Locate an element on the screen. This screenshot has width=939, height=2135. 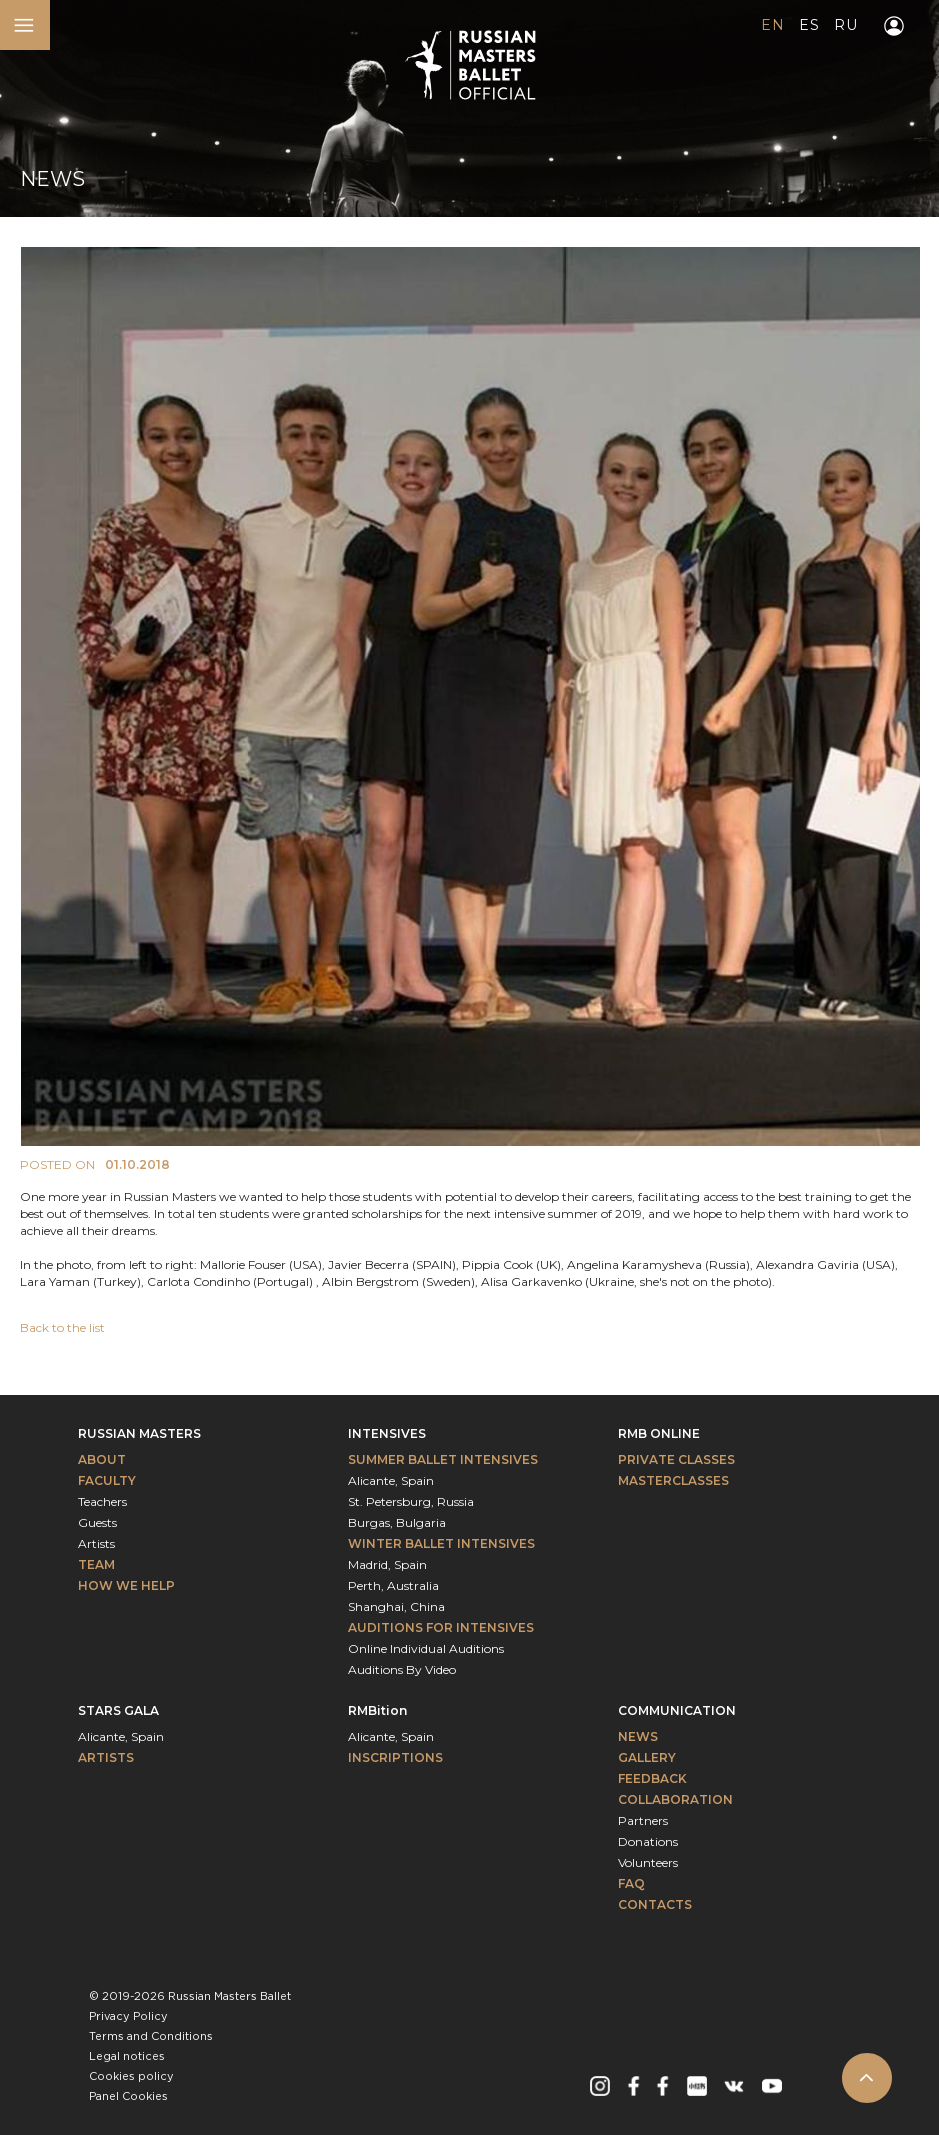
News is located at coordinates (638, 1736).